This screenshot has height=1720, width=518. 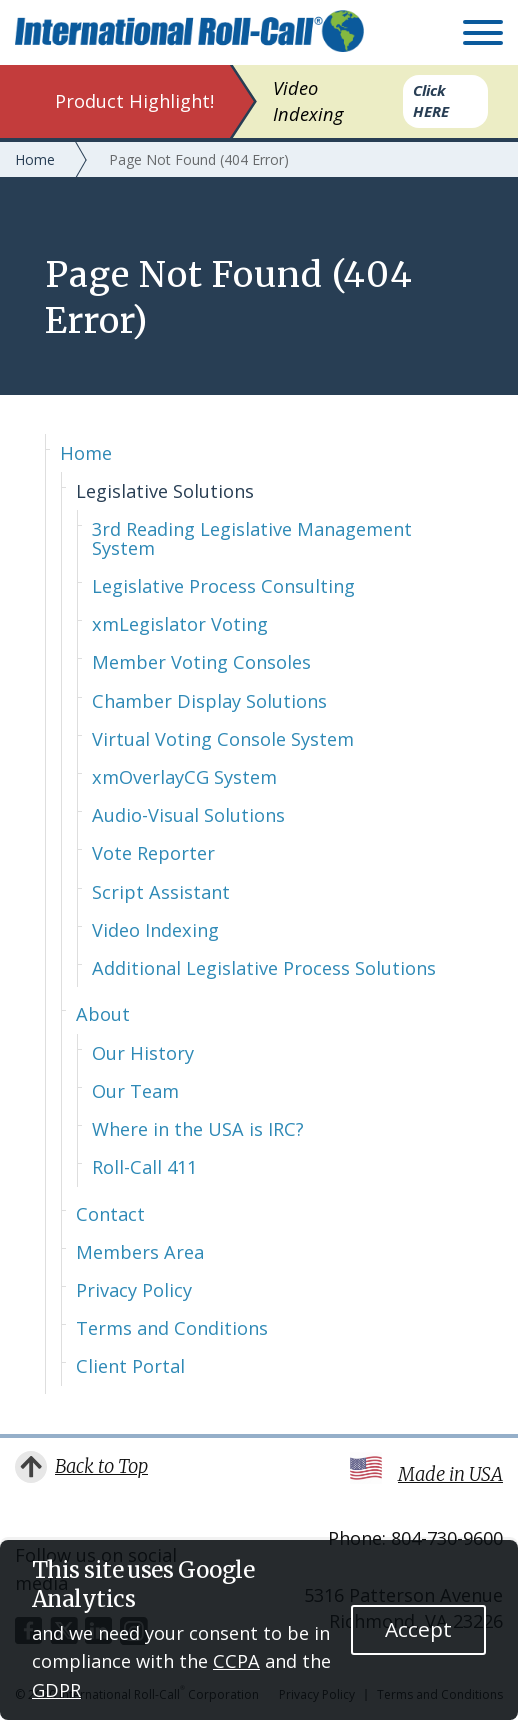 I want to click on Additional Legislative Process Solutions, so click(x=264, y=968).